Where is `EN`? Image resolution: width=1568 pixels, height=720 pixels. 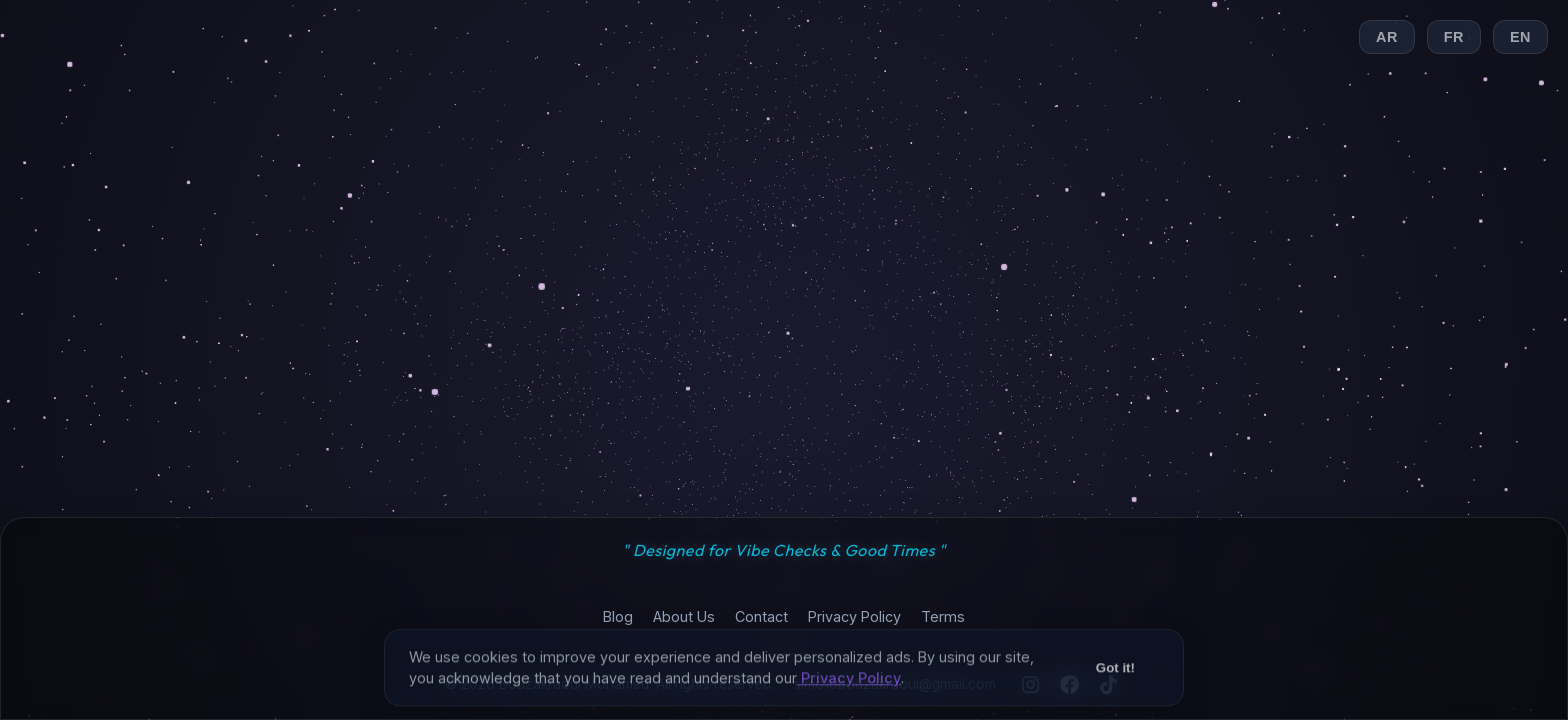
EN is located at coordinates (1520, 37).